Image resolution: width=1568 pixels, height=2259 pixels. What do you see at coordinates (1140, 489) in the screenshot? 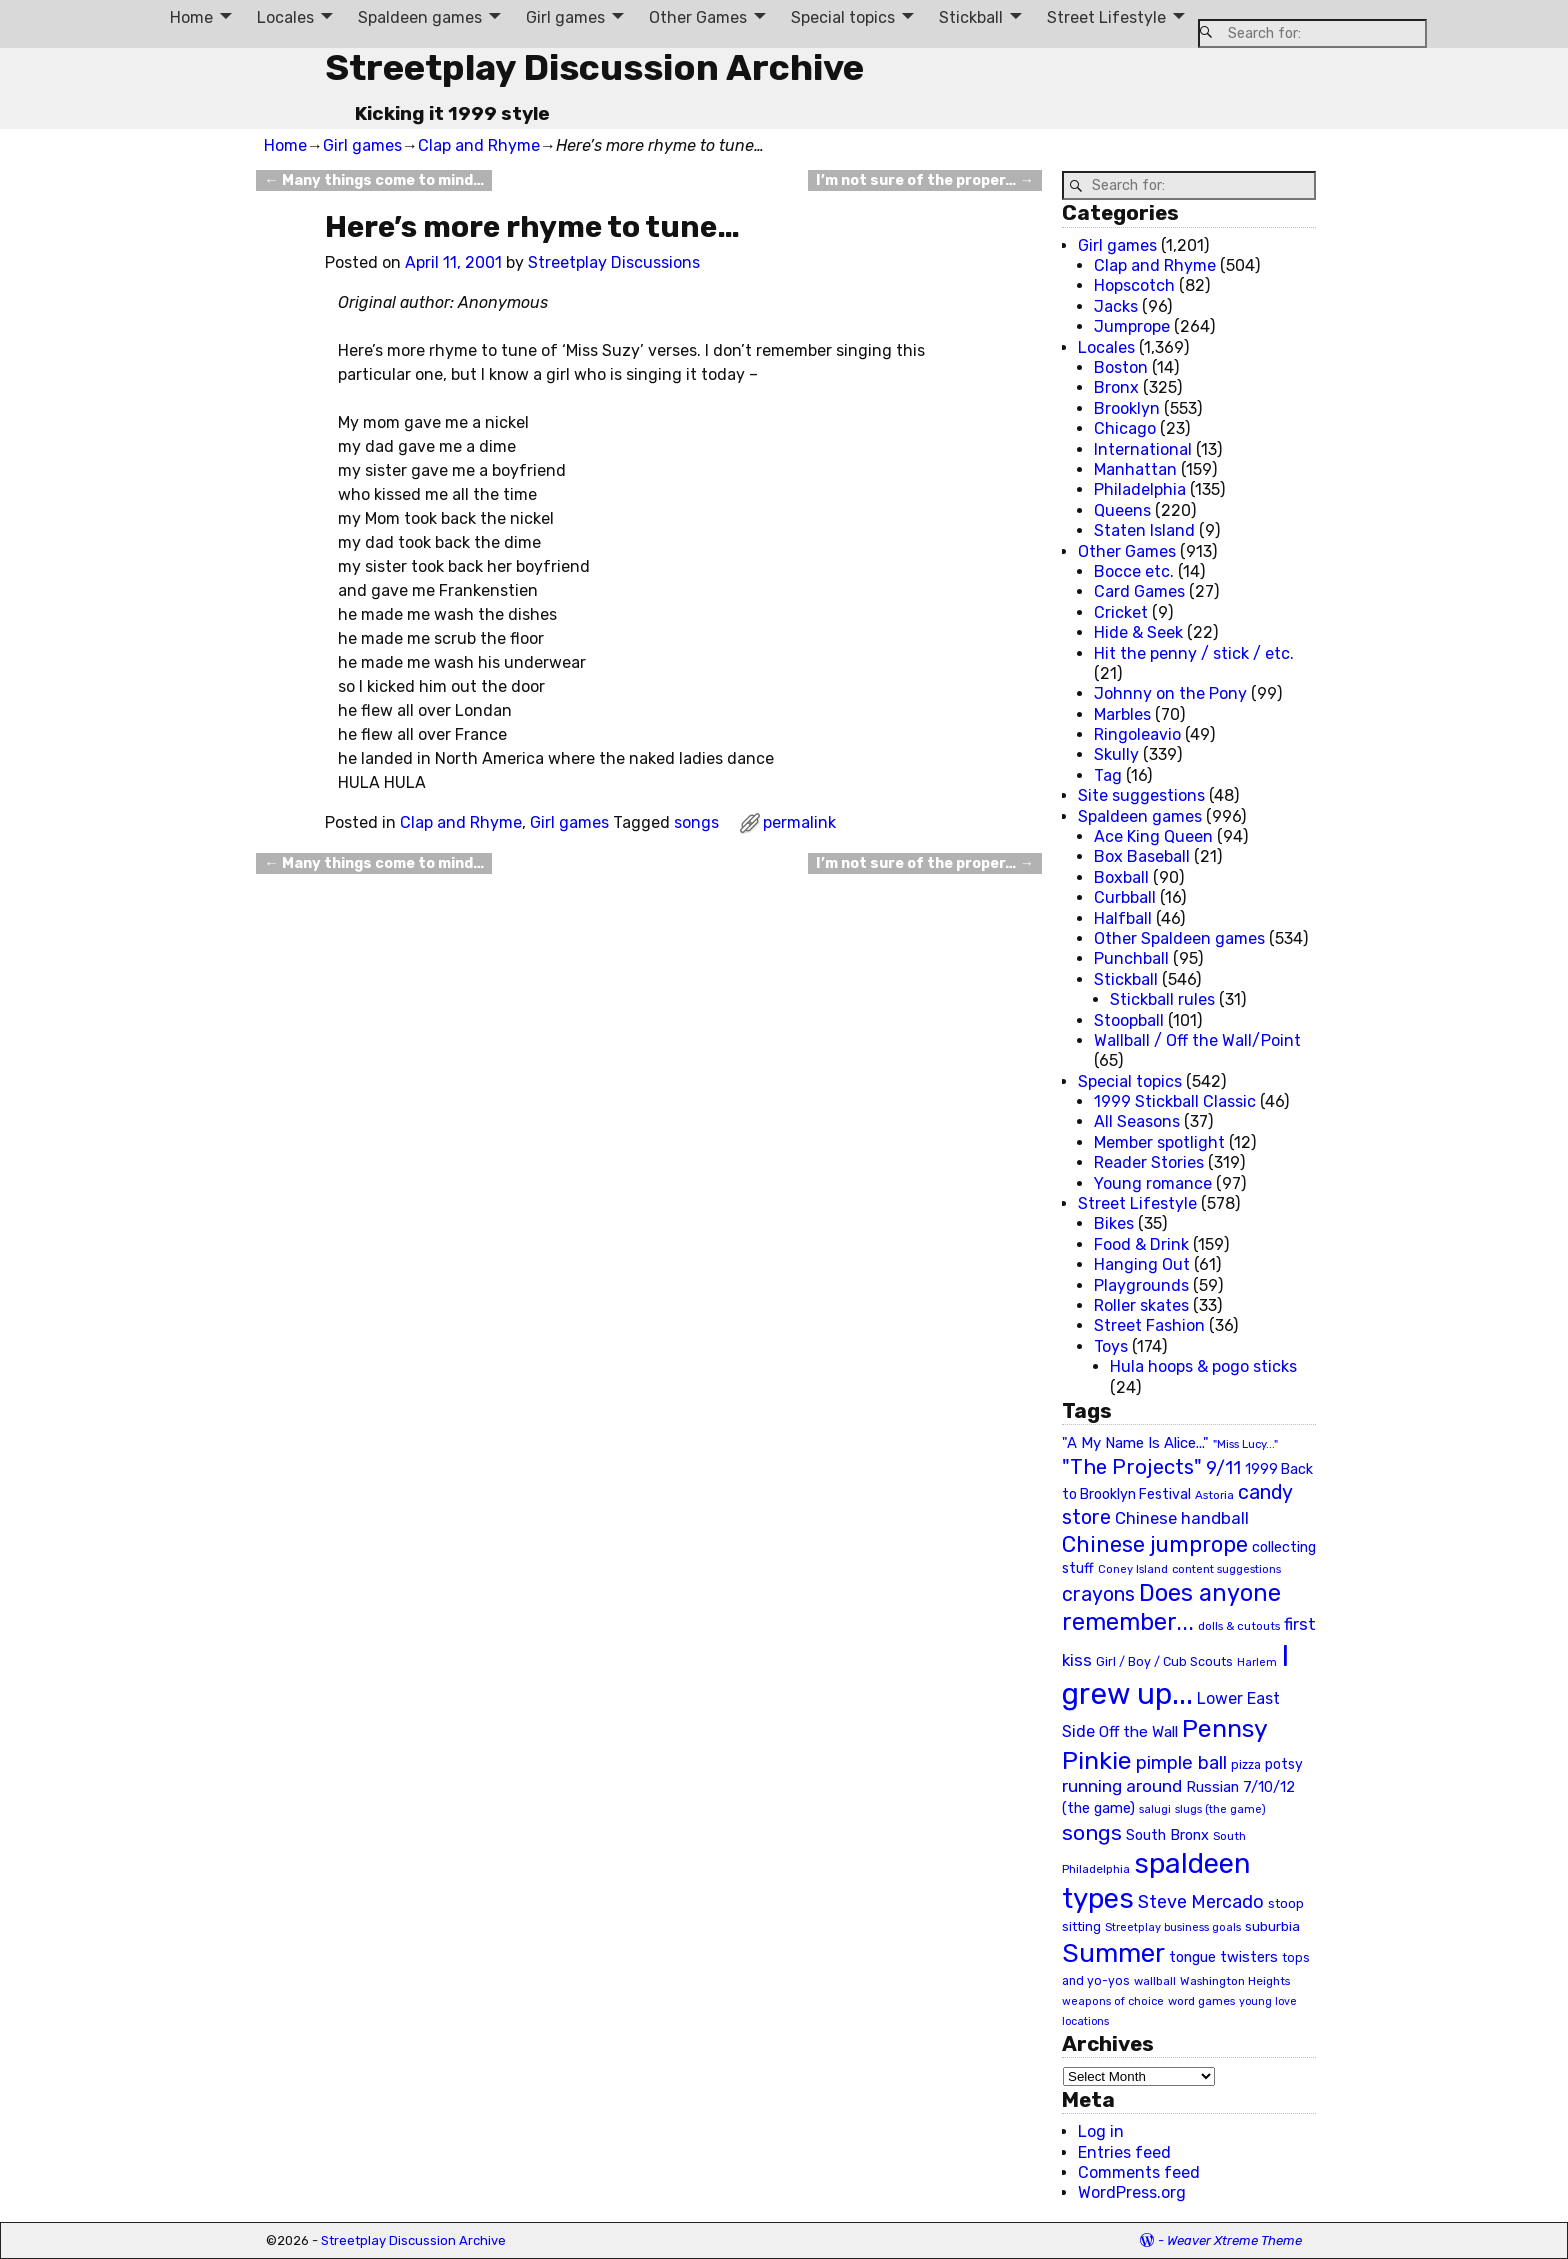
I see `Philadelphia` at bounding box center [1140, 489].